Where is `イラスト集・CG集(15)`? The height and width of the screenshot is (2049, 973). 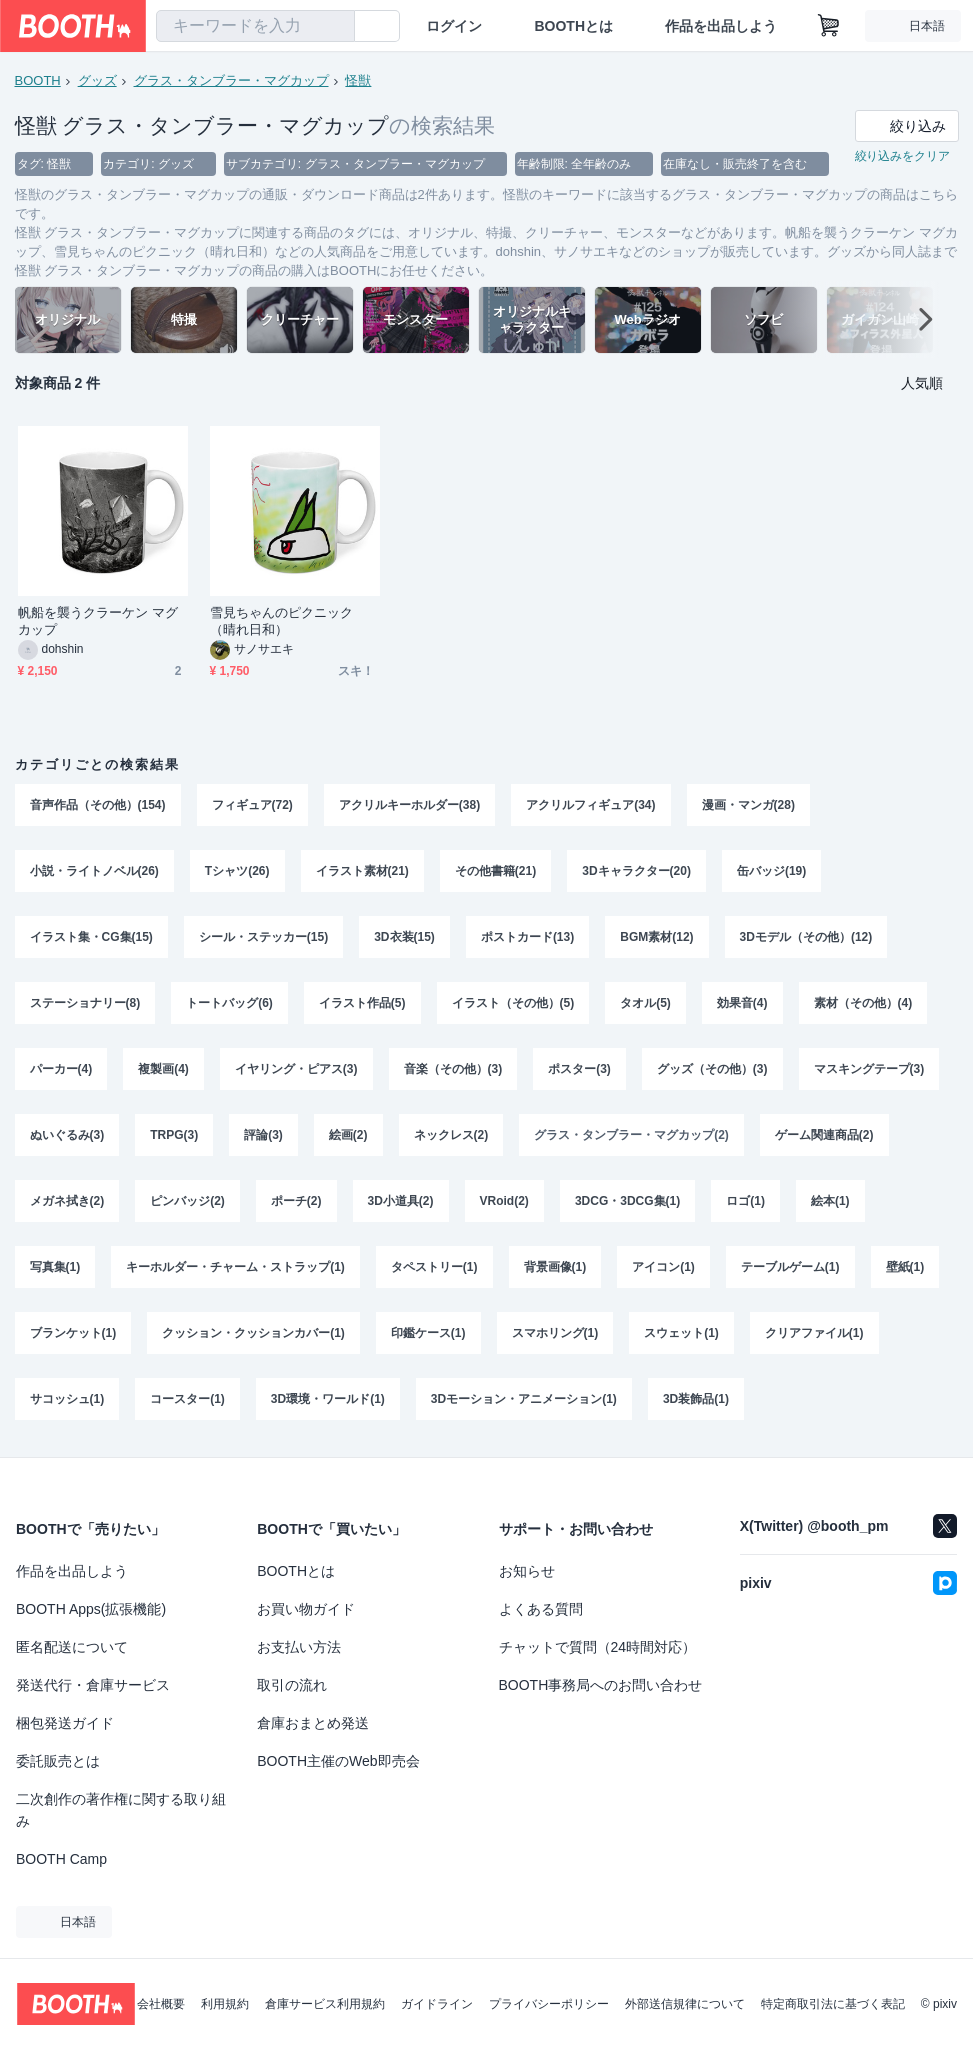
イラスト集・CG集(15) is located at coordinates (91, 937).